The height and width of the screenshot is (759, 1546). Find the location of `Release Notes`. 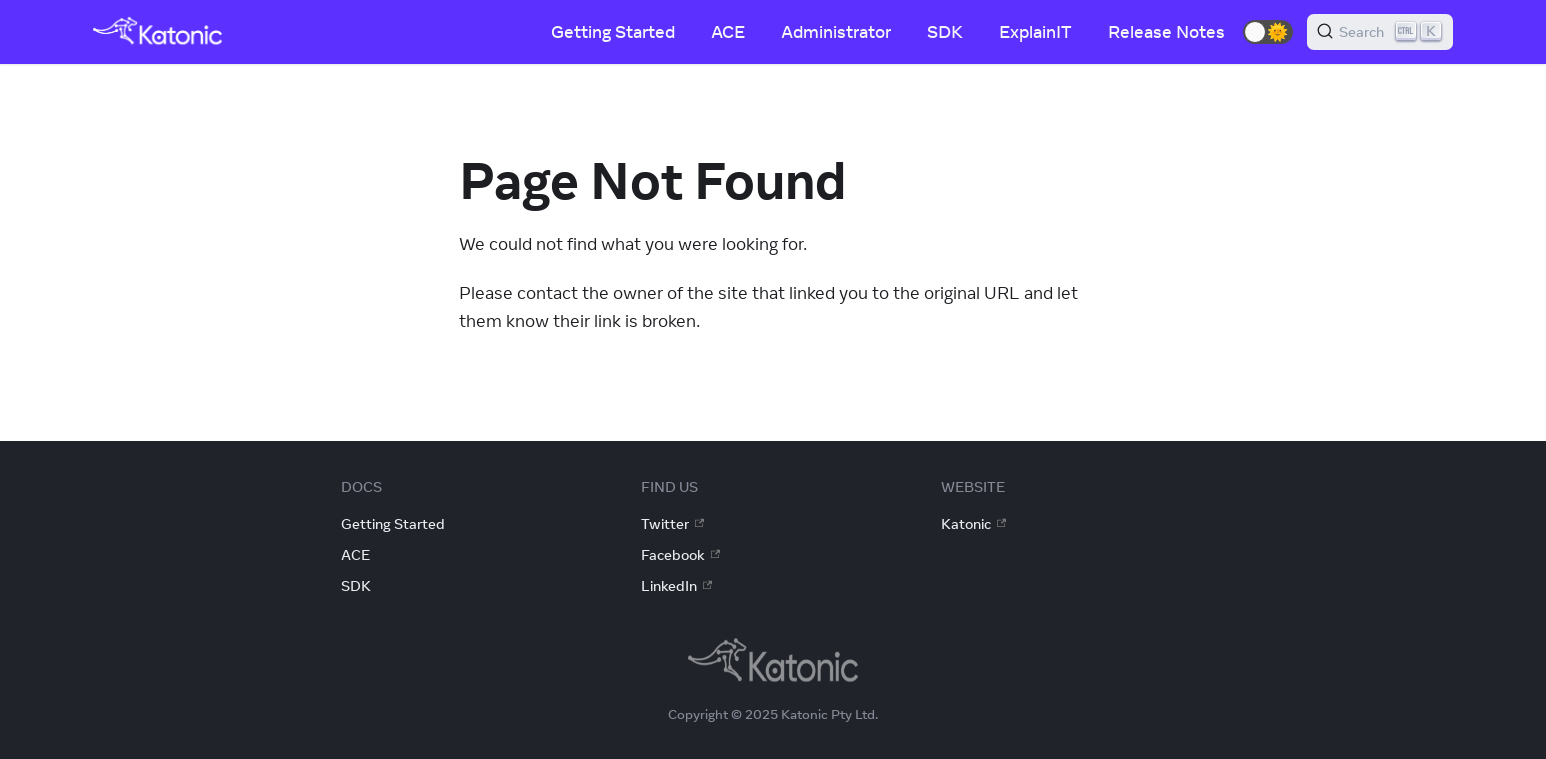

Release Notes is located at coordinates (1166, 32).